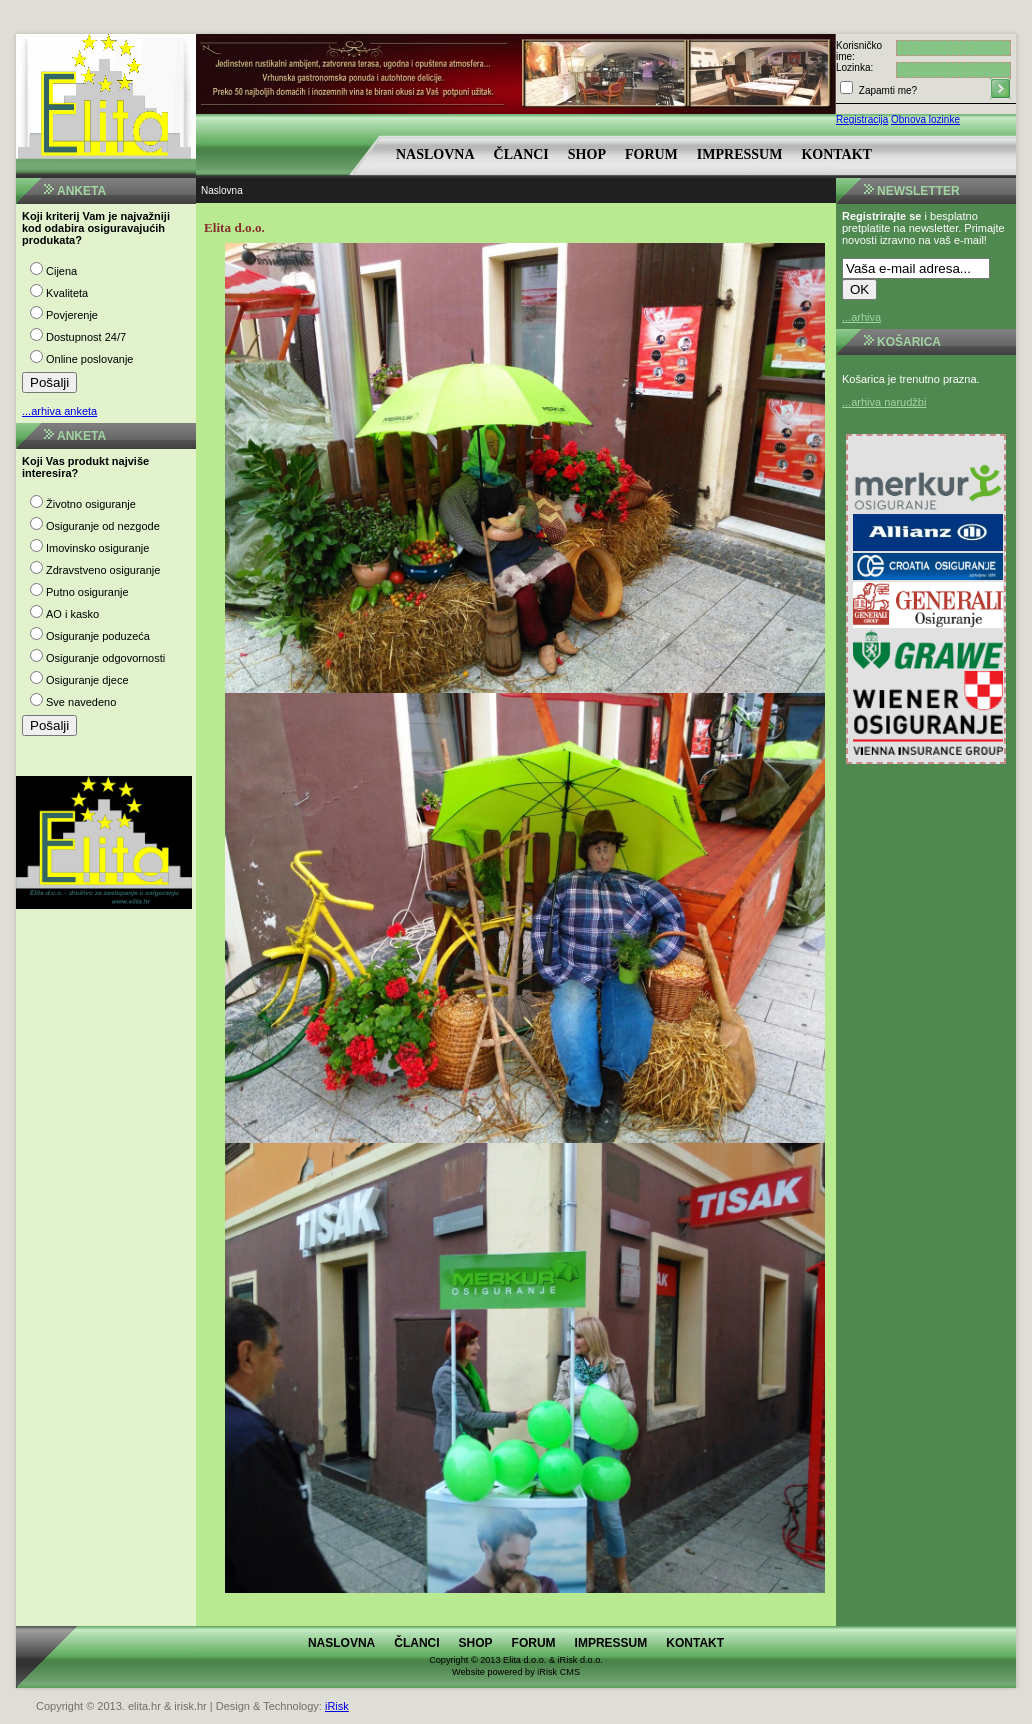 The width and height of the screenshot is (1032, 1724). What do you see at coordinates (862, 119) in the screenshot?
I see `Registracija` at bounding box center [862, 119].